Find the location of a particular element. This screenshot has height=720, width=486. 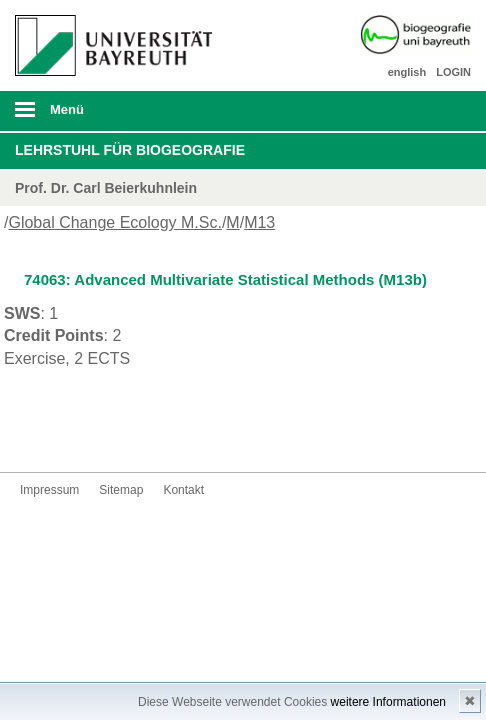

weitere Informationen is located at coordinates (388, 702).